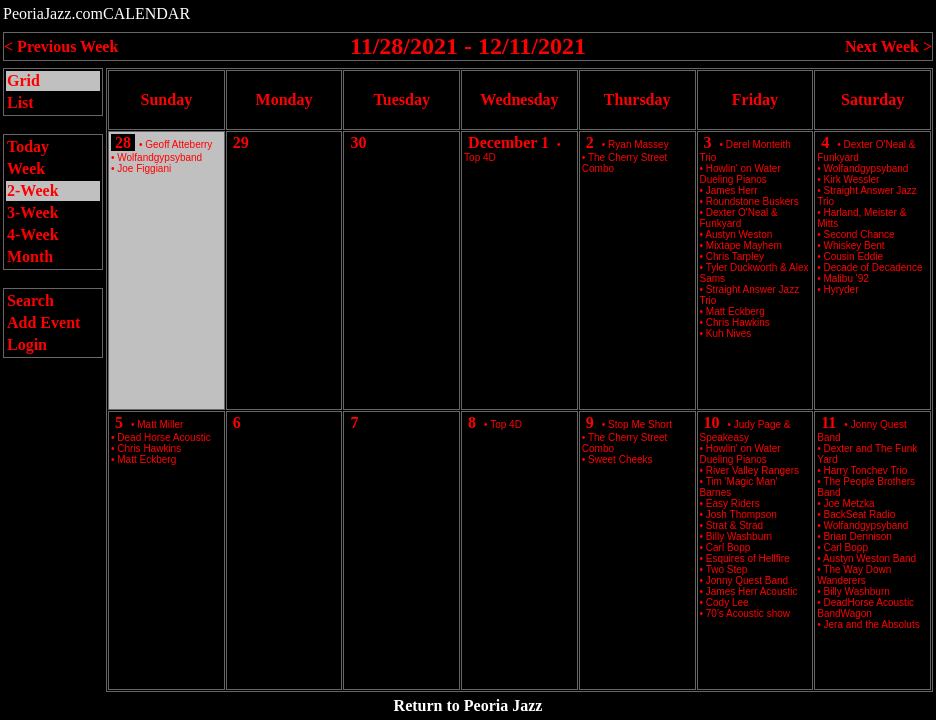 Image resolution: width=936 pixels, height=720 pixels. What do you see at coordinates (33, 234) in the screenshot?
I see `4-Week` at bounding box center [33, 234].